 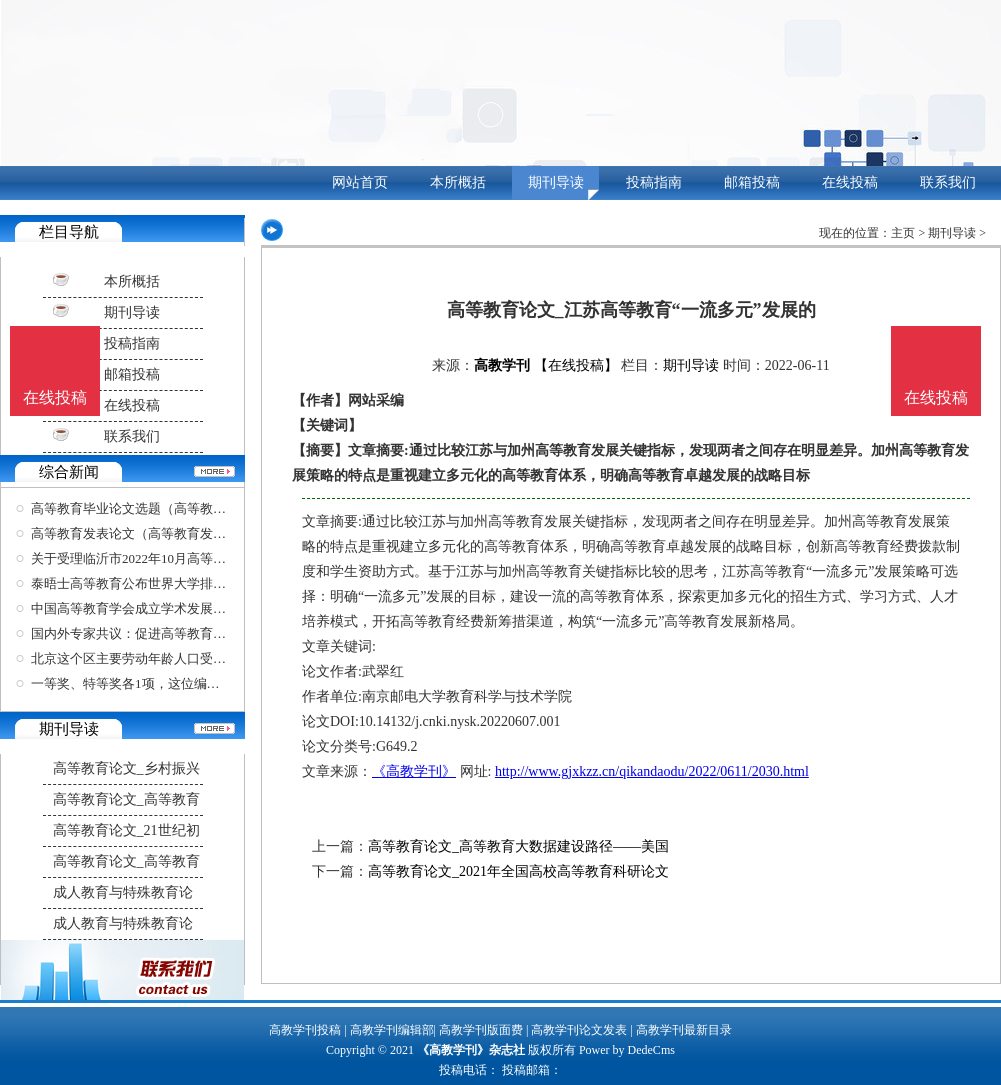 What do you see at coordinates (481, 1030) in the screenshot?
I see `高教学刊版面费` at bounding box center [481, 1030].